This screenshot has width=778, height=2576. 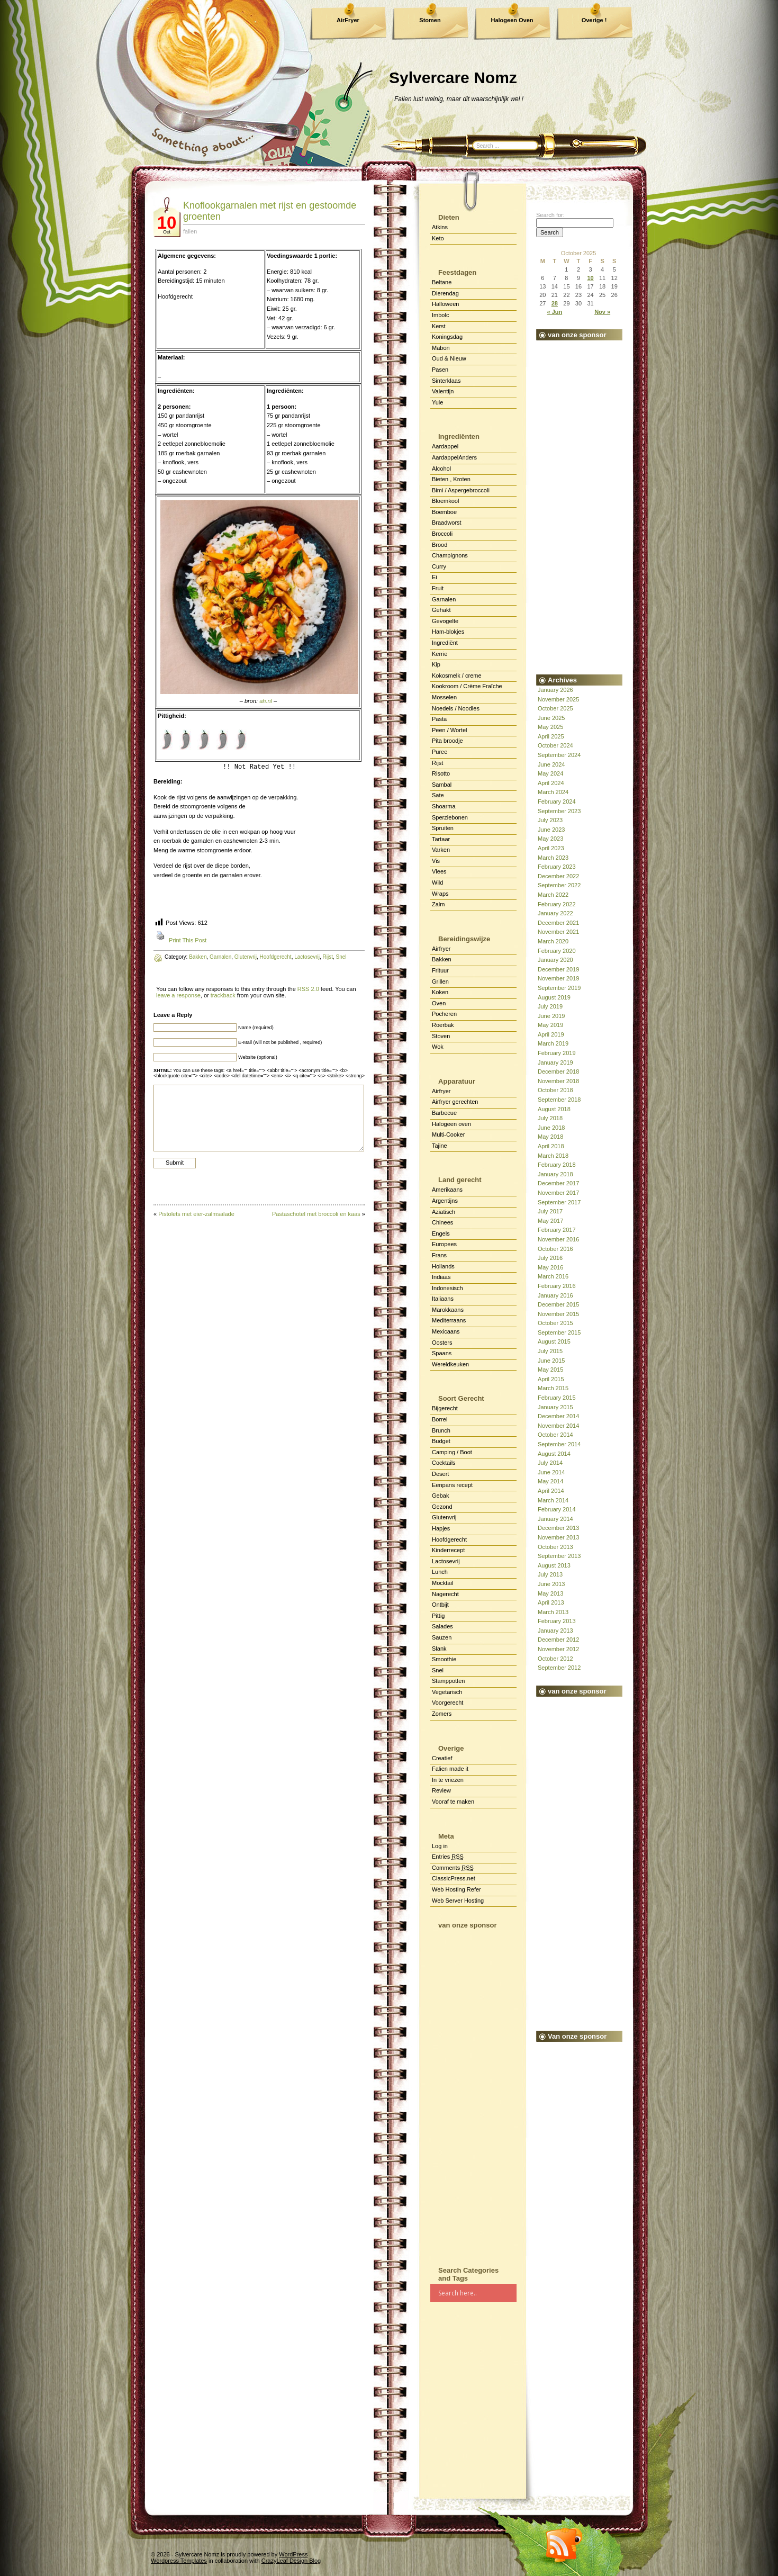 I want to click on Pastaschotel met broccoli en kaas, so click(x=316, y=1214).